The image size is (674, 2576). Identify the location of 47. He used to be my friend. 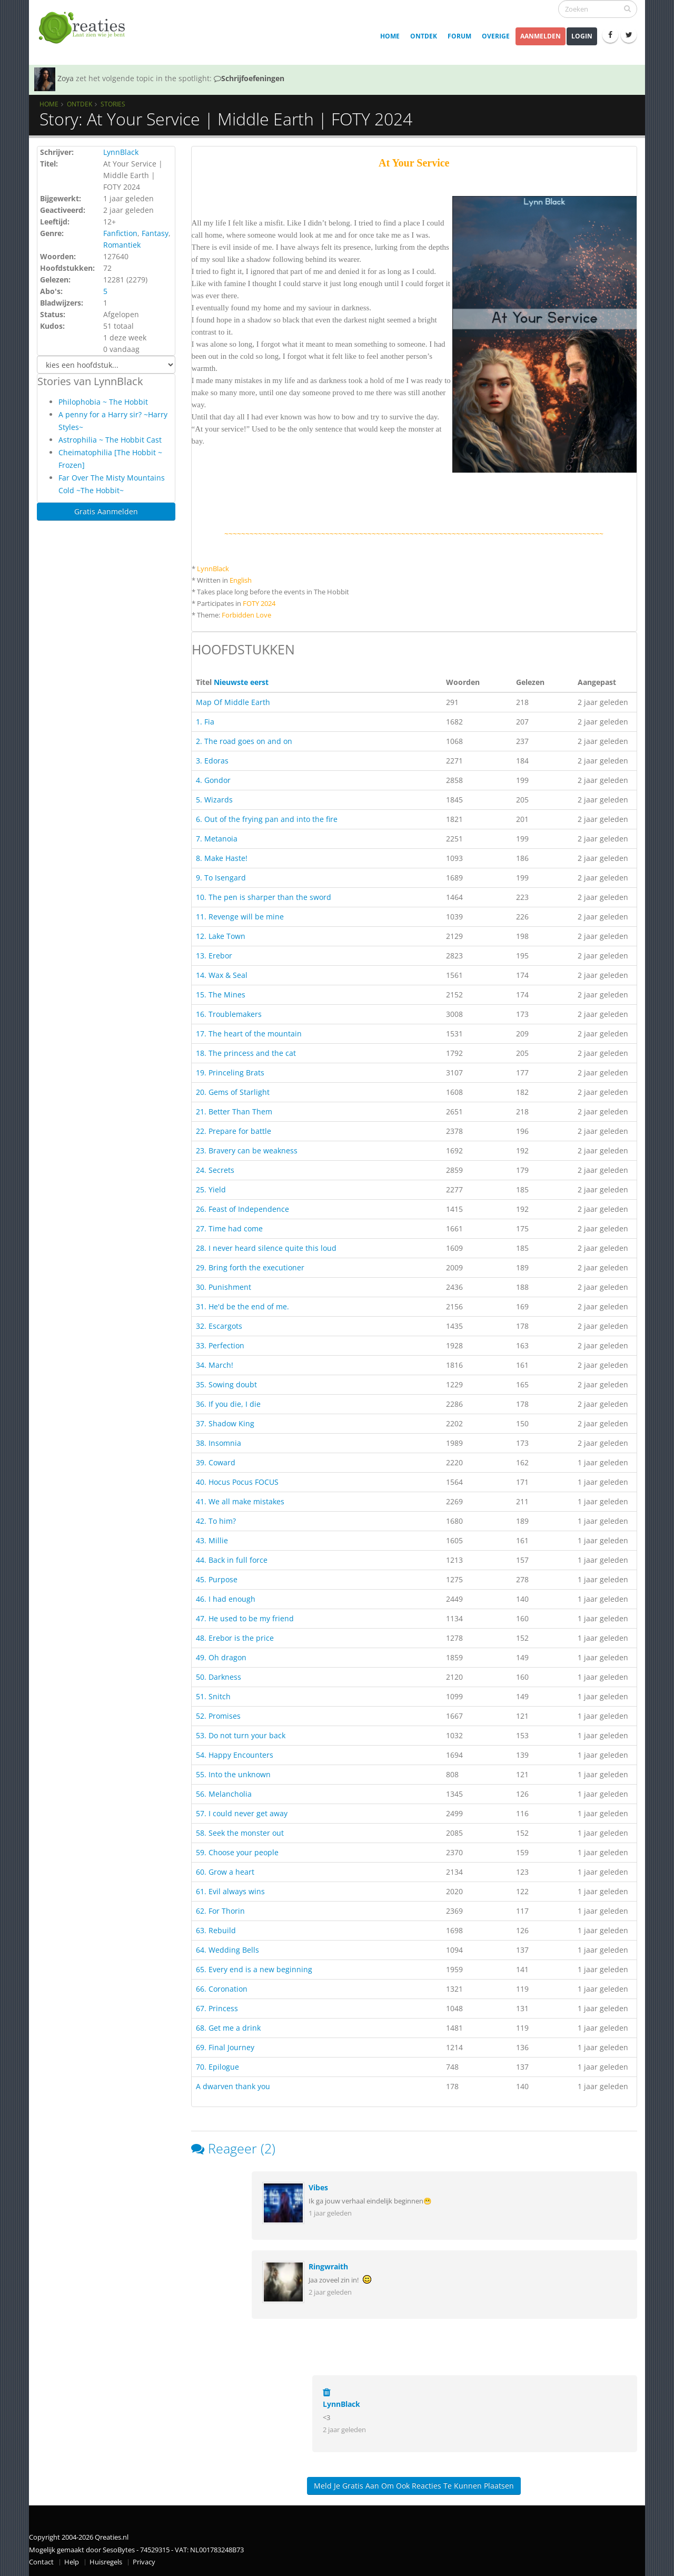
(245, 1618).